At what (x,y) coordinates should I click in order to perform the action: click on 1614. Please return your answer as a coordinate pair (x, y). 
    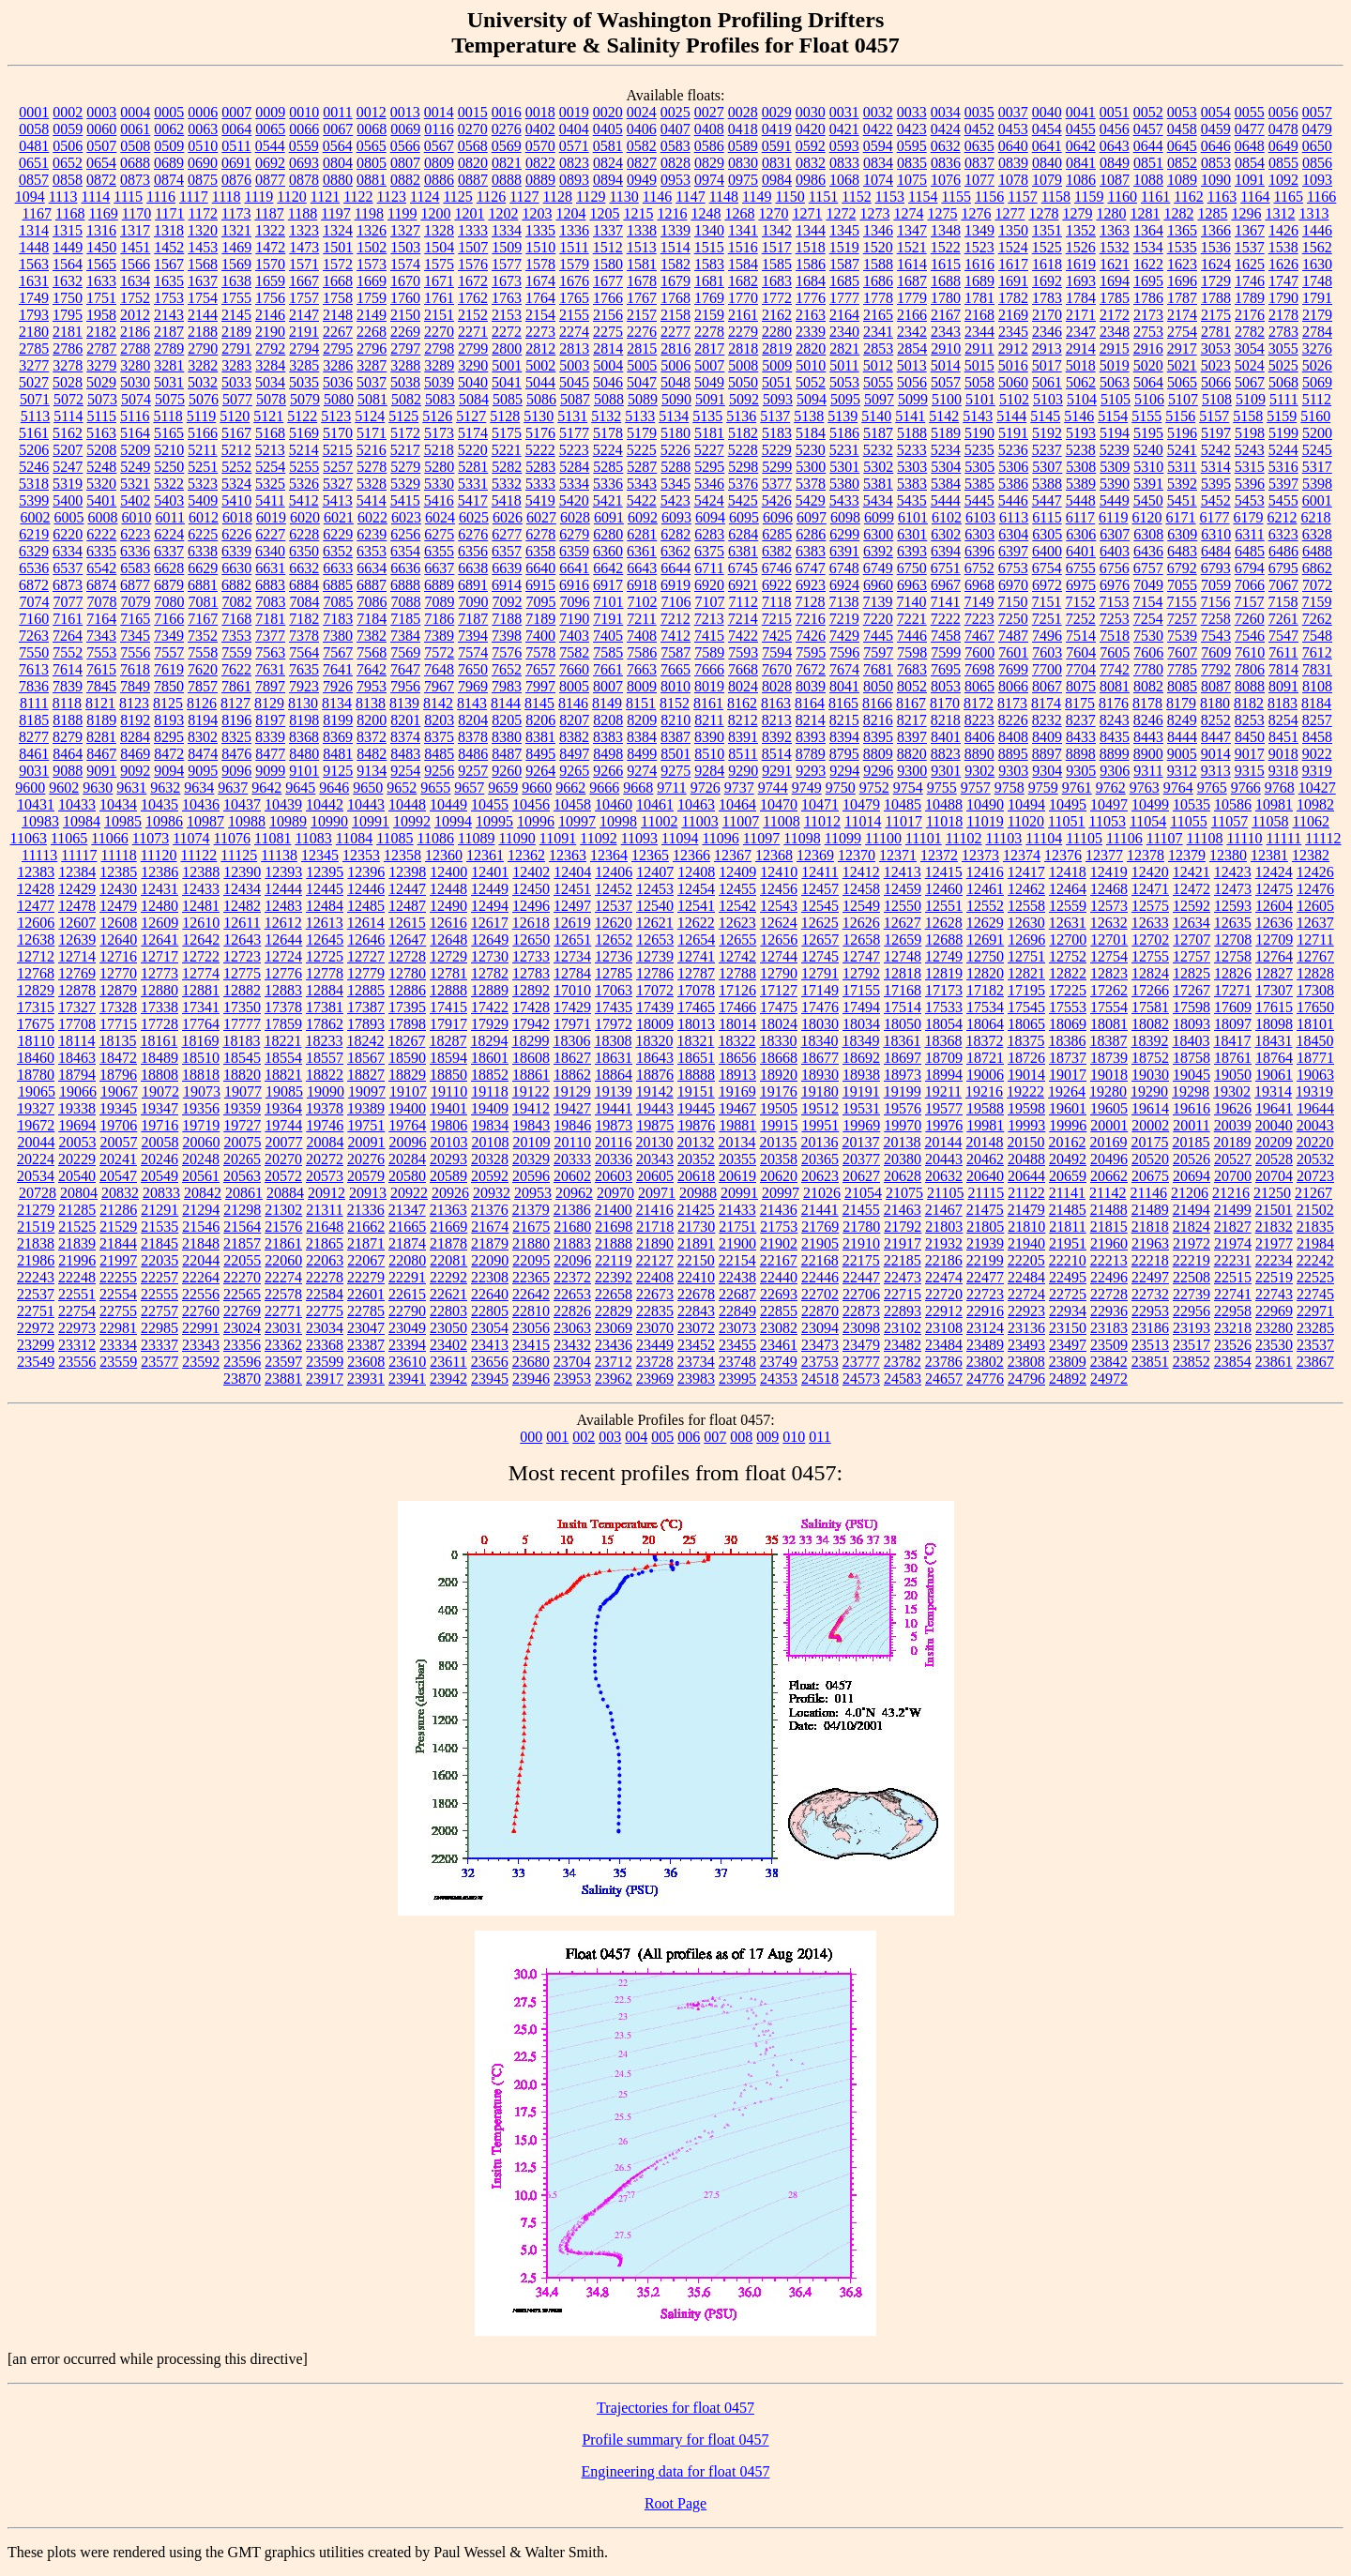
    Looking at the image, I should click on (912, 264).